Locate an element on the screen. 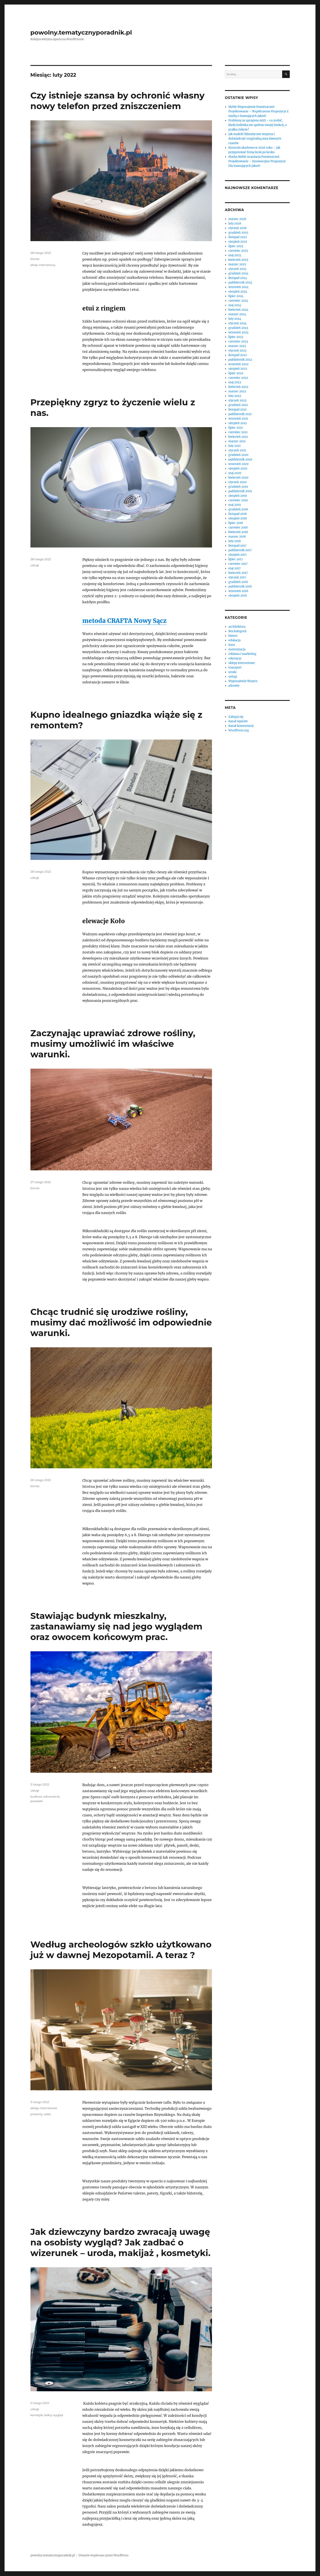 The image size is (320, 2576). Chcąc trudnić się urodziwe rośliny, musimy dać możliwość im odpowiednie warunki. is located at coordinates (121, 1322).